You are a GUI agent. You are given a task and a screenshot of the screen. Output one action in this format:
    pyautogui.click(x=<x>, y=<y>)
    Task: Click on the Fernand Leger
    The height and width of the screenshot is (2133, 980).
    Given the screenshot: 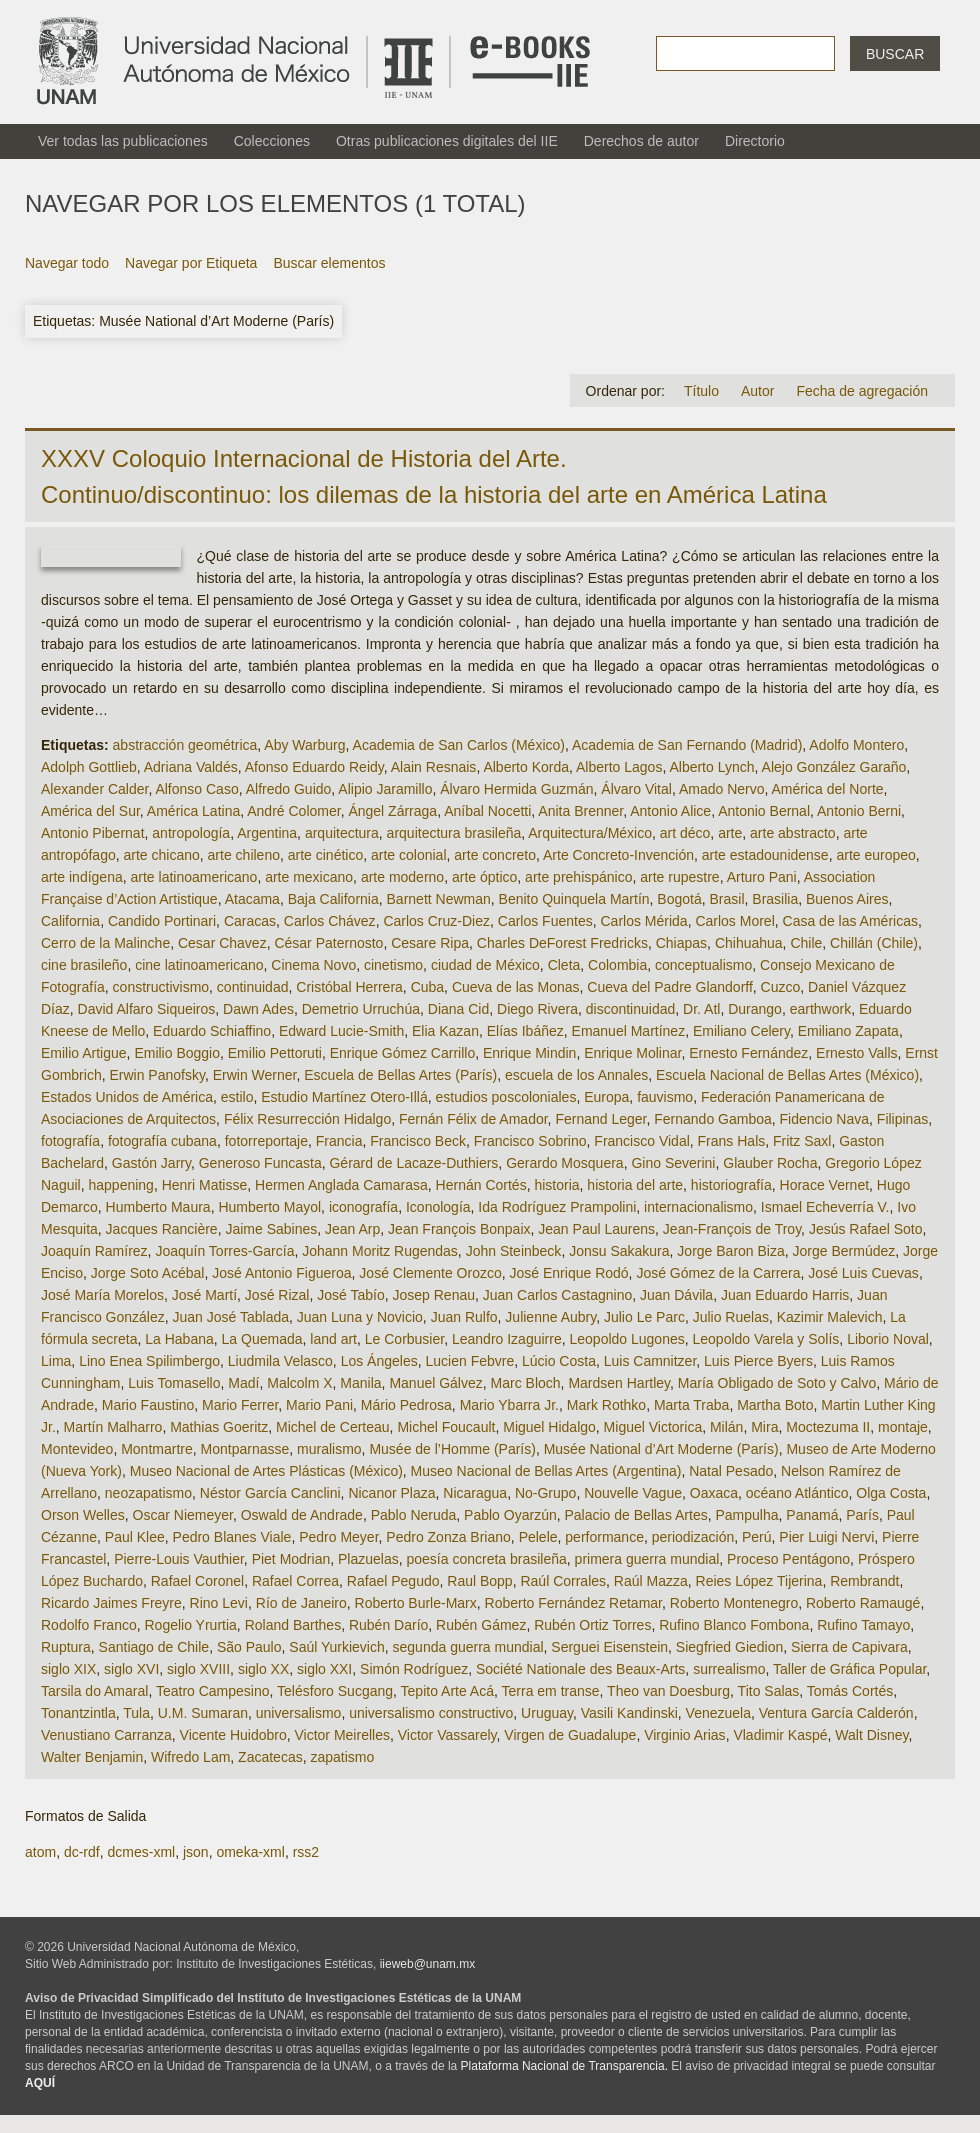 What is the action you would take?
    pyautogui.click(x=600, y=1119)
    